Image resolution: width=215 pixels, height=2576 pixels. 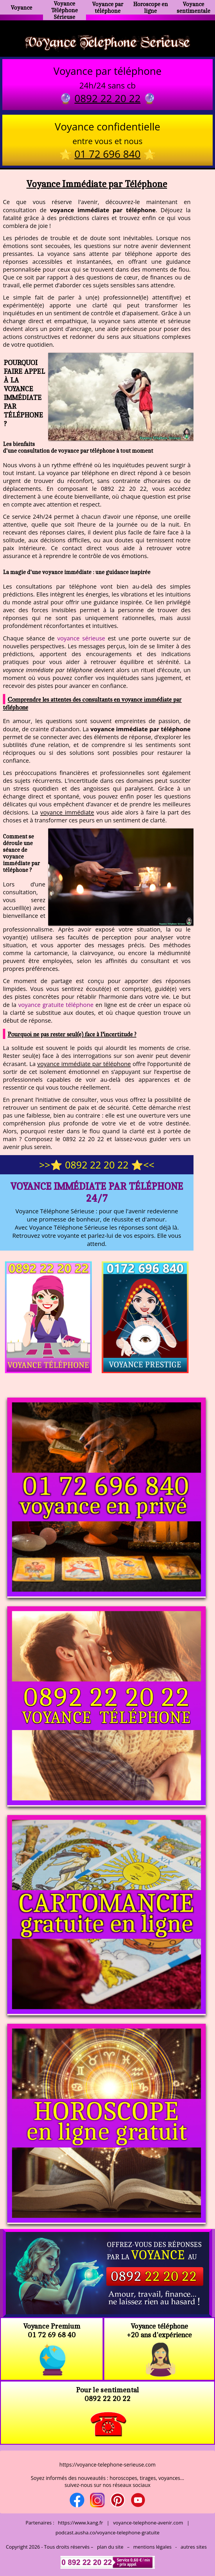 I want to click on plan du site, so click(x=110, y=2546).